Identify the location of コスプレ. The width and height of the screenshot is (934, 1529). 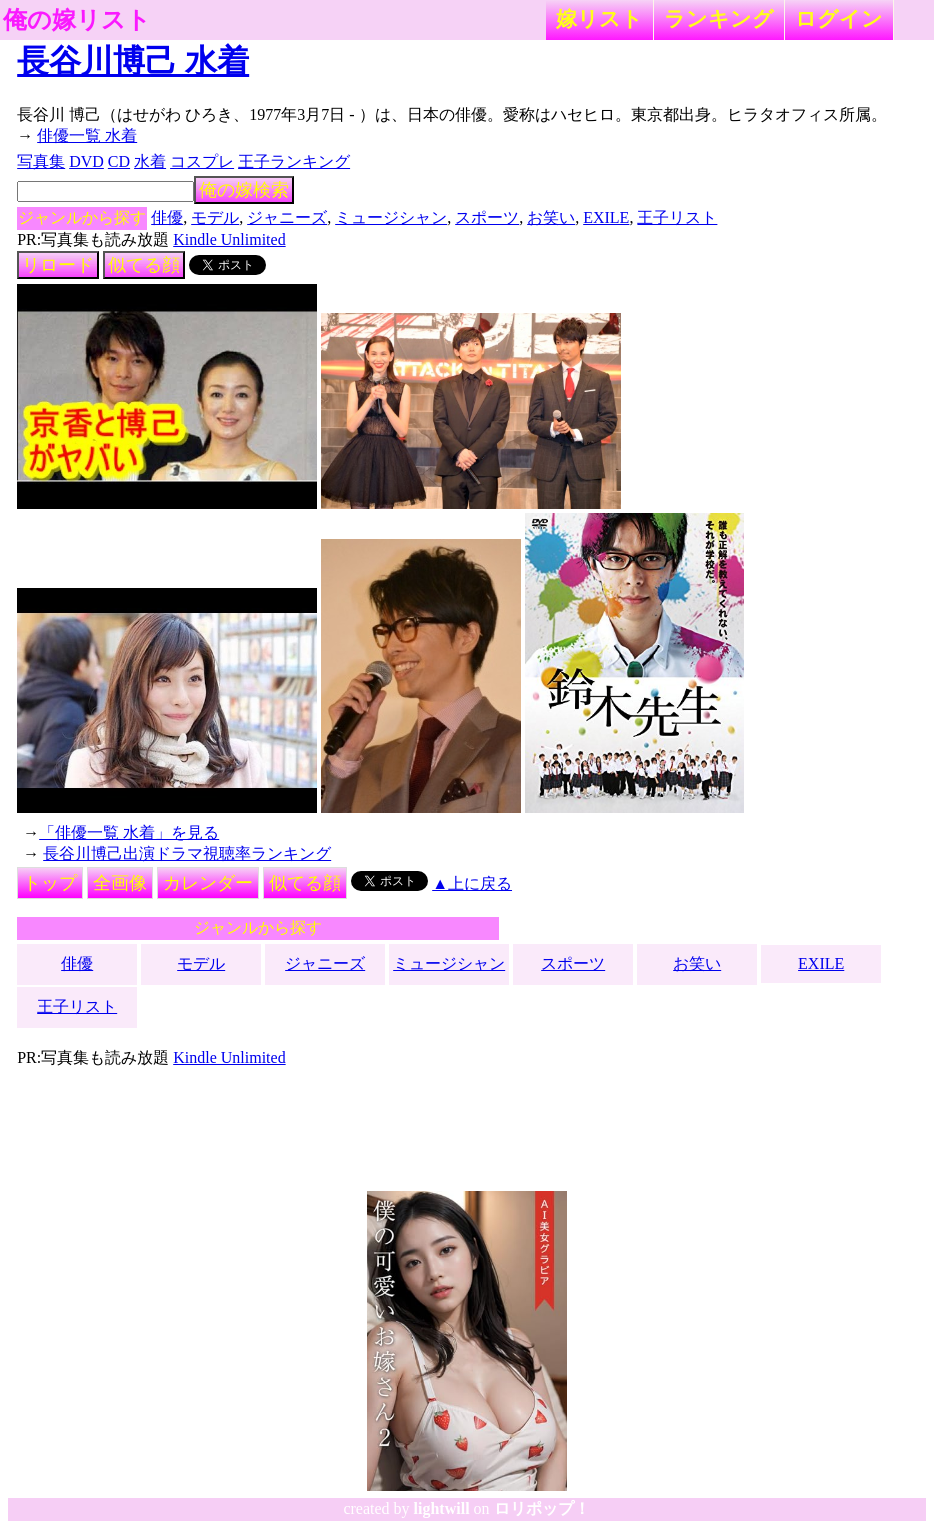
(202, 161).